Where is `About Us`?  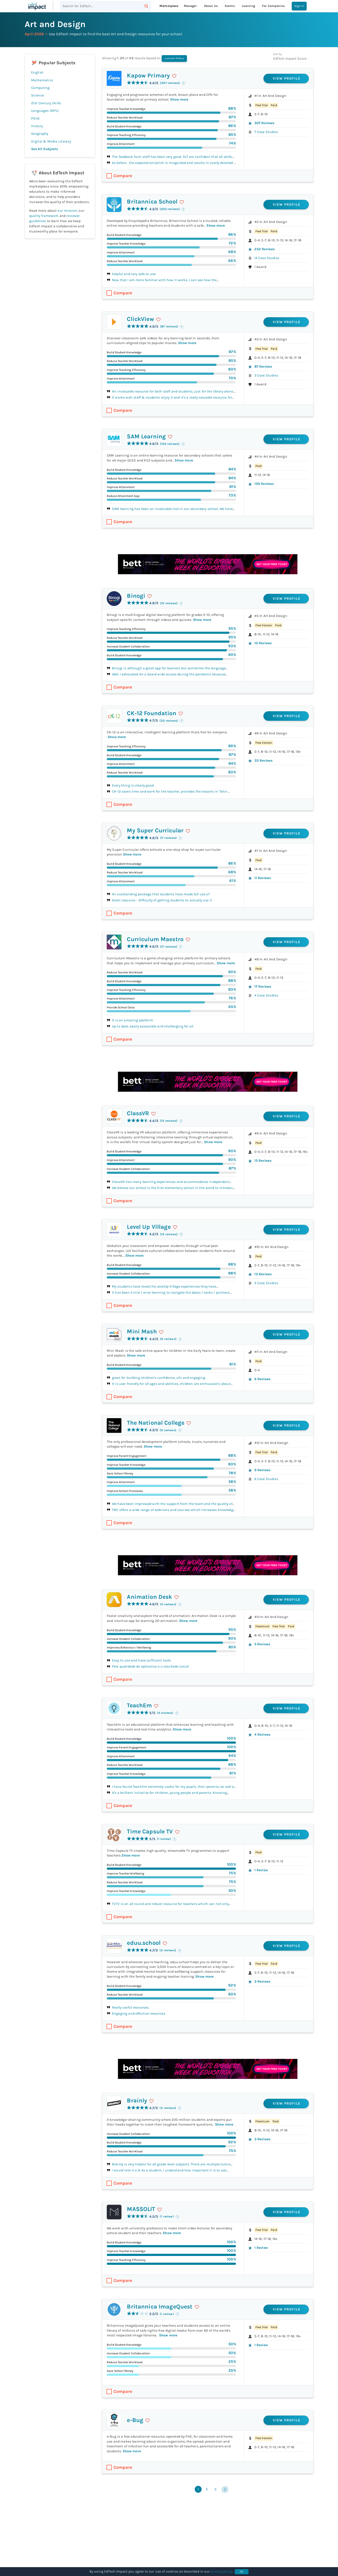 About Us is located at coordinates (211, 6).